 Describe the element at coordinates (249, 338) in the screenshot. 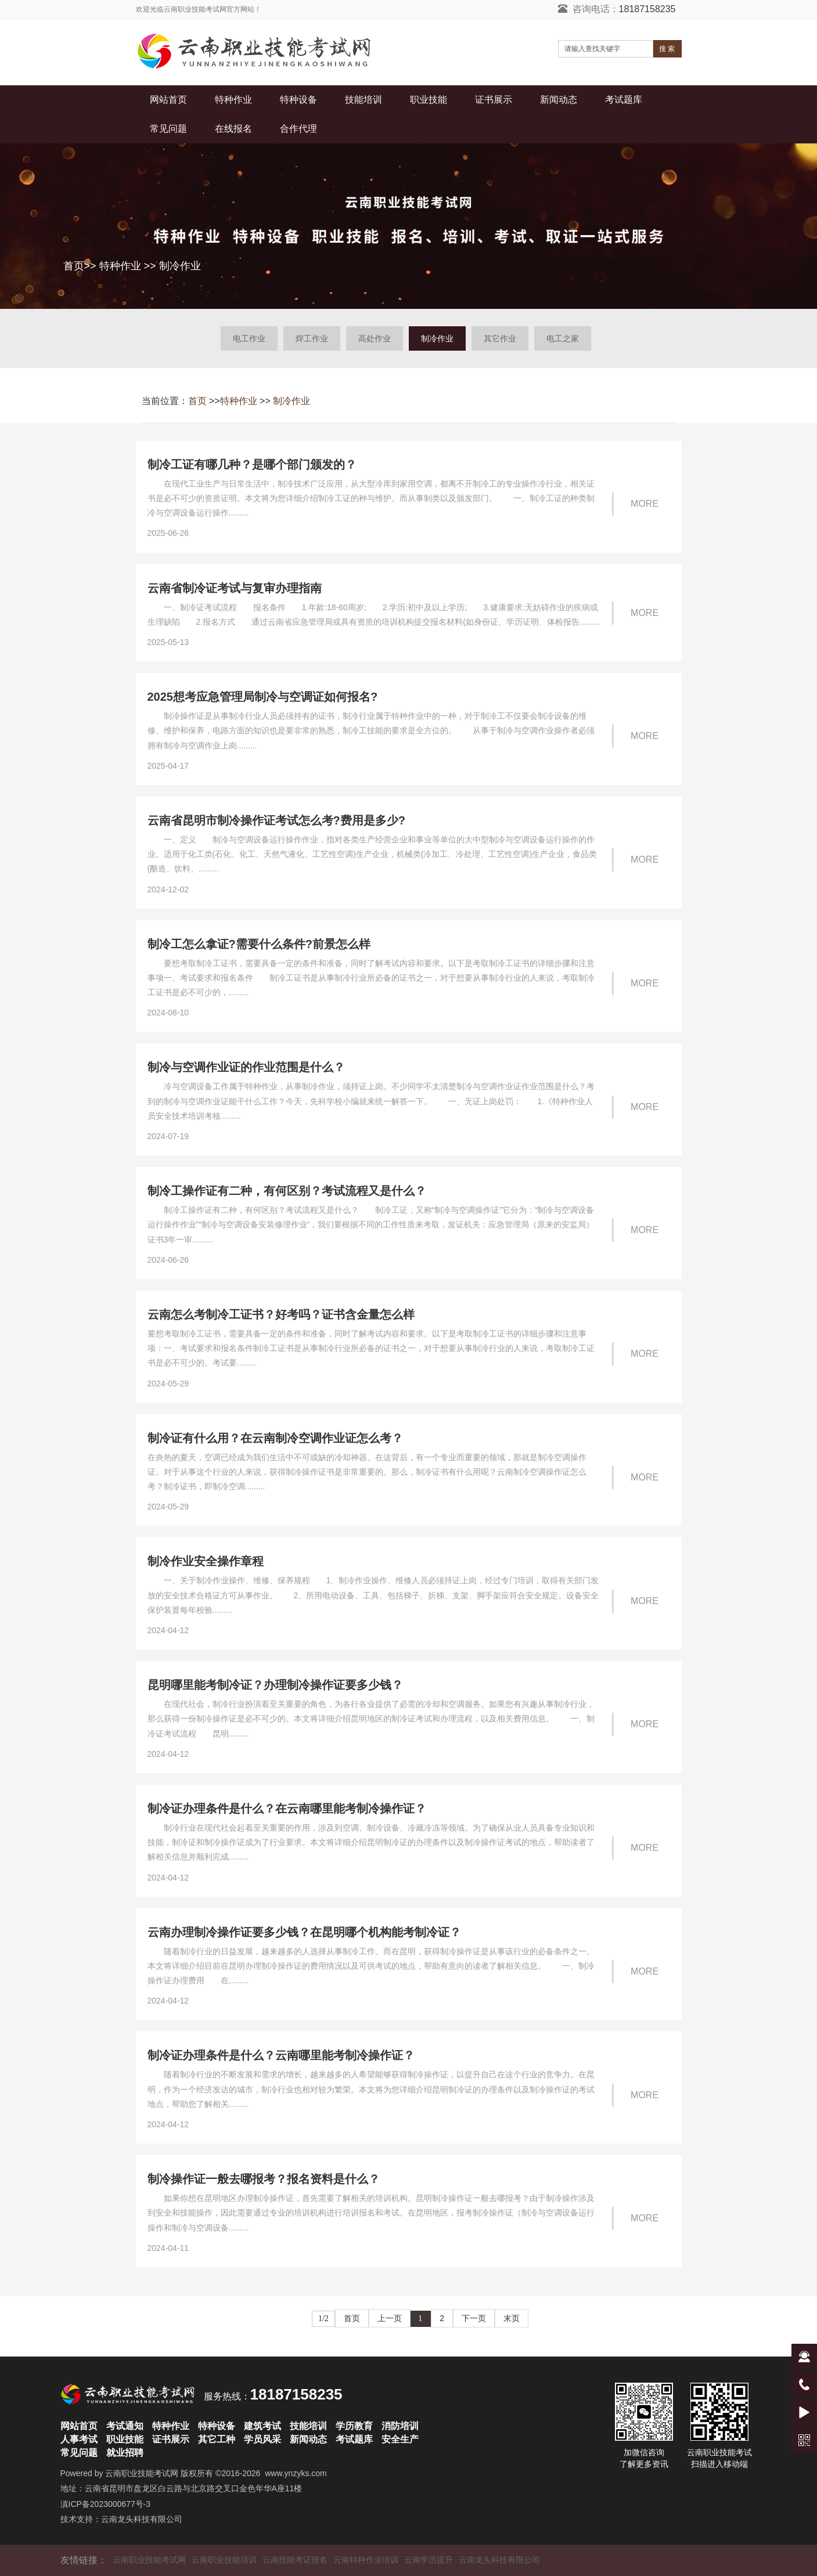

I see `电工作业` at that location.